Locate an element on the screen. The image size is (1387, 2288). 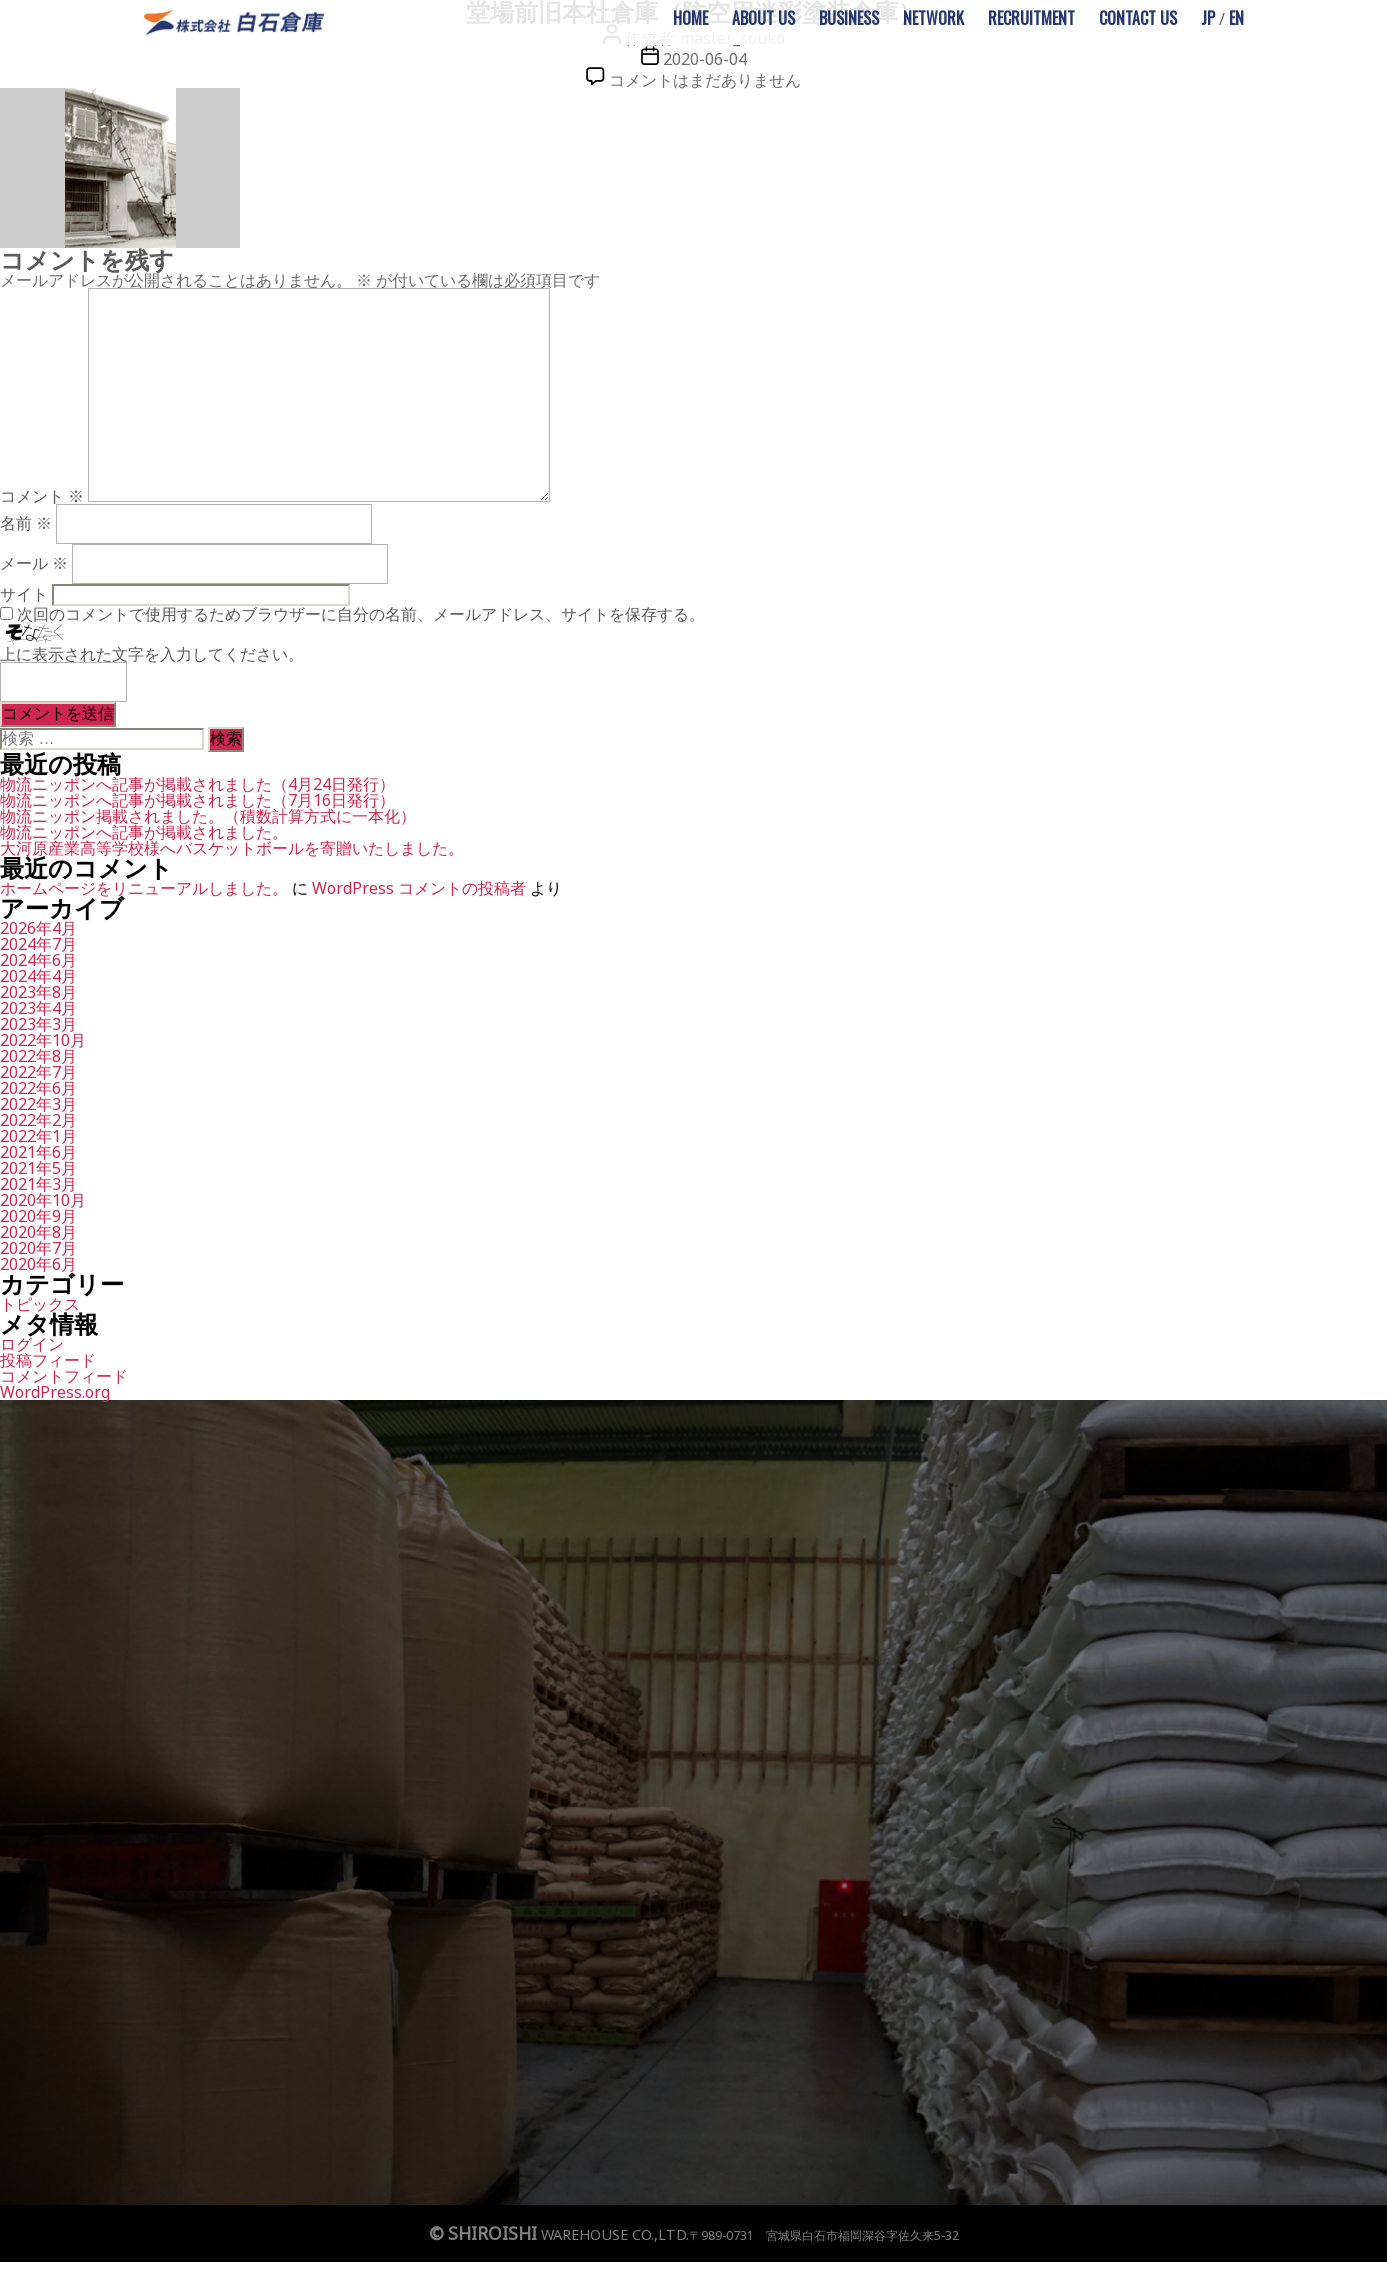
2024年4月 is located at coordinates (38, 976).